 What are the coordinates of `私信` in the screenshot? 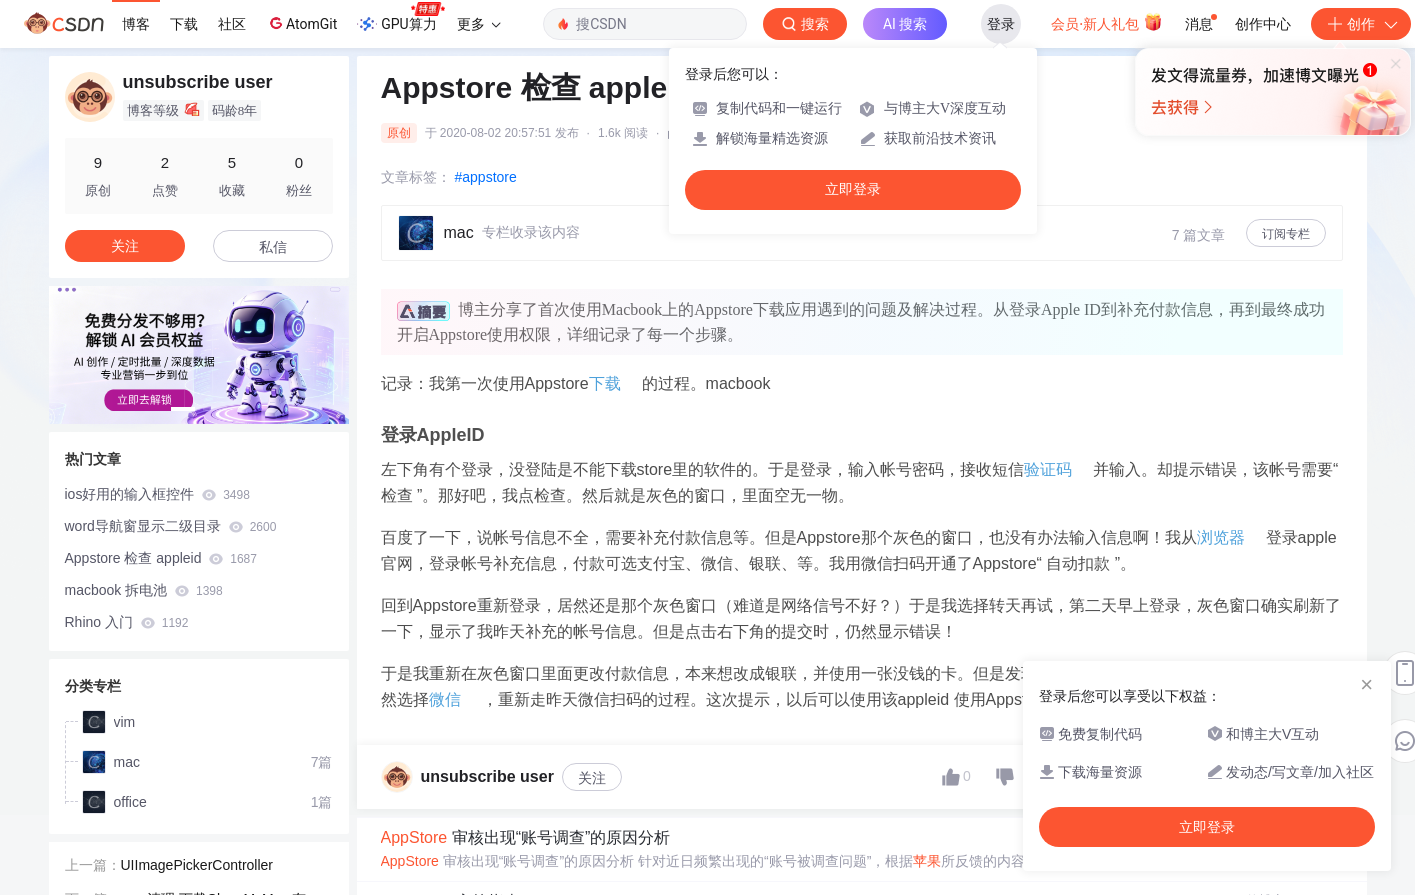 It's located at (273, 247).